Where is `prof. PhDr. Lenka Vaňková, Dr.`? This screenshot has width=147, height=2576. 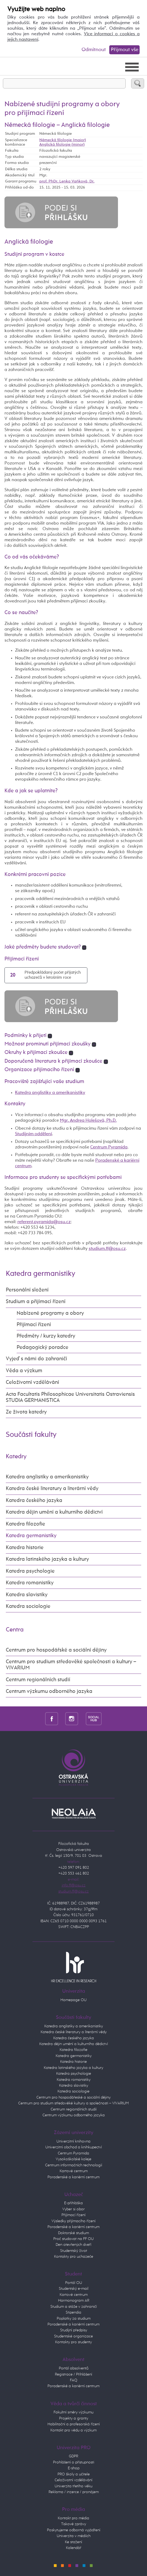 prof. PhDr. Lenka Vaňková, Dr. is located at coordinates (66, 181).